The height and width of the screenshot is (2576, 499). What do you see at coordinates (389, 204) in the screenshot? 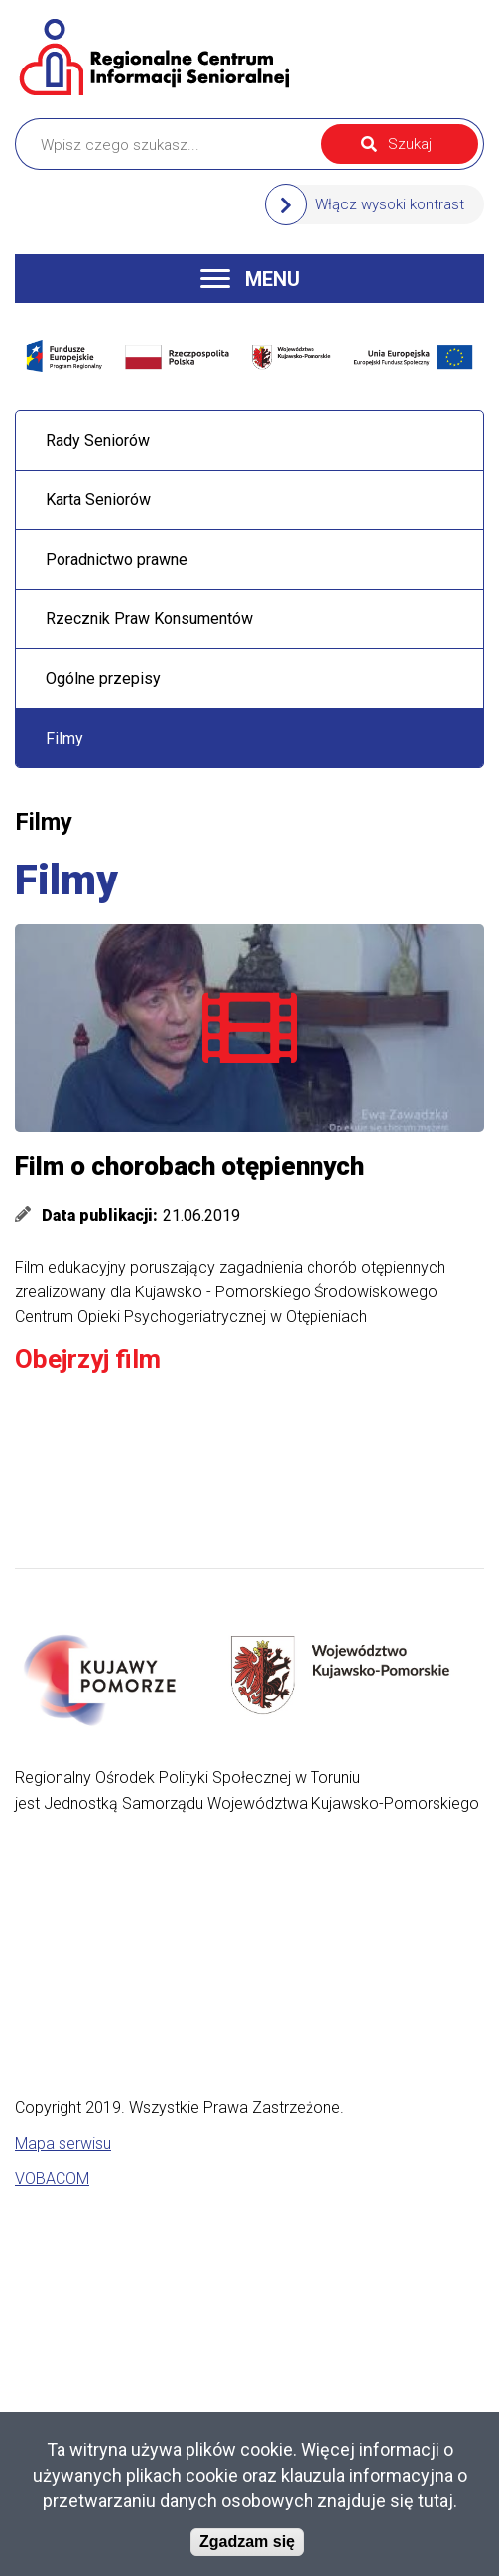
I see `Włącz wysoki kontrast` at bounding box center [389, 204].